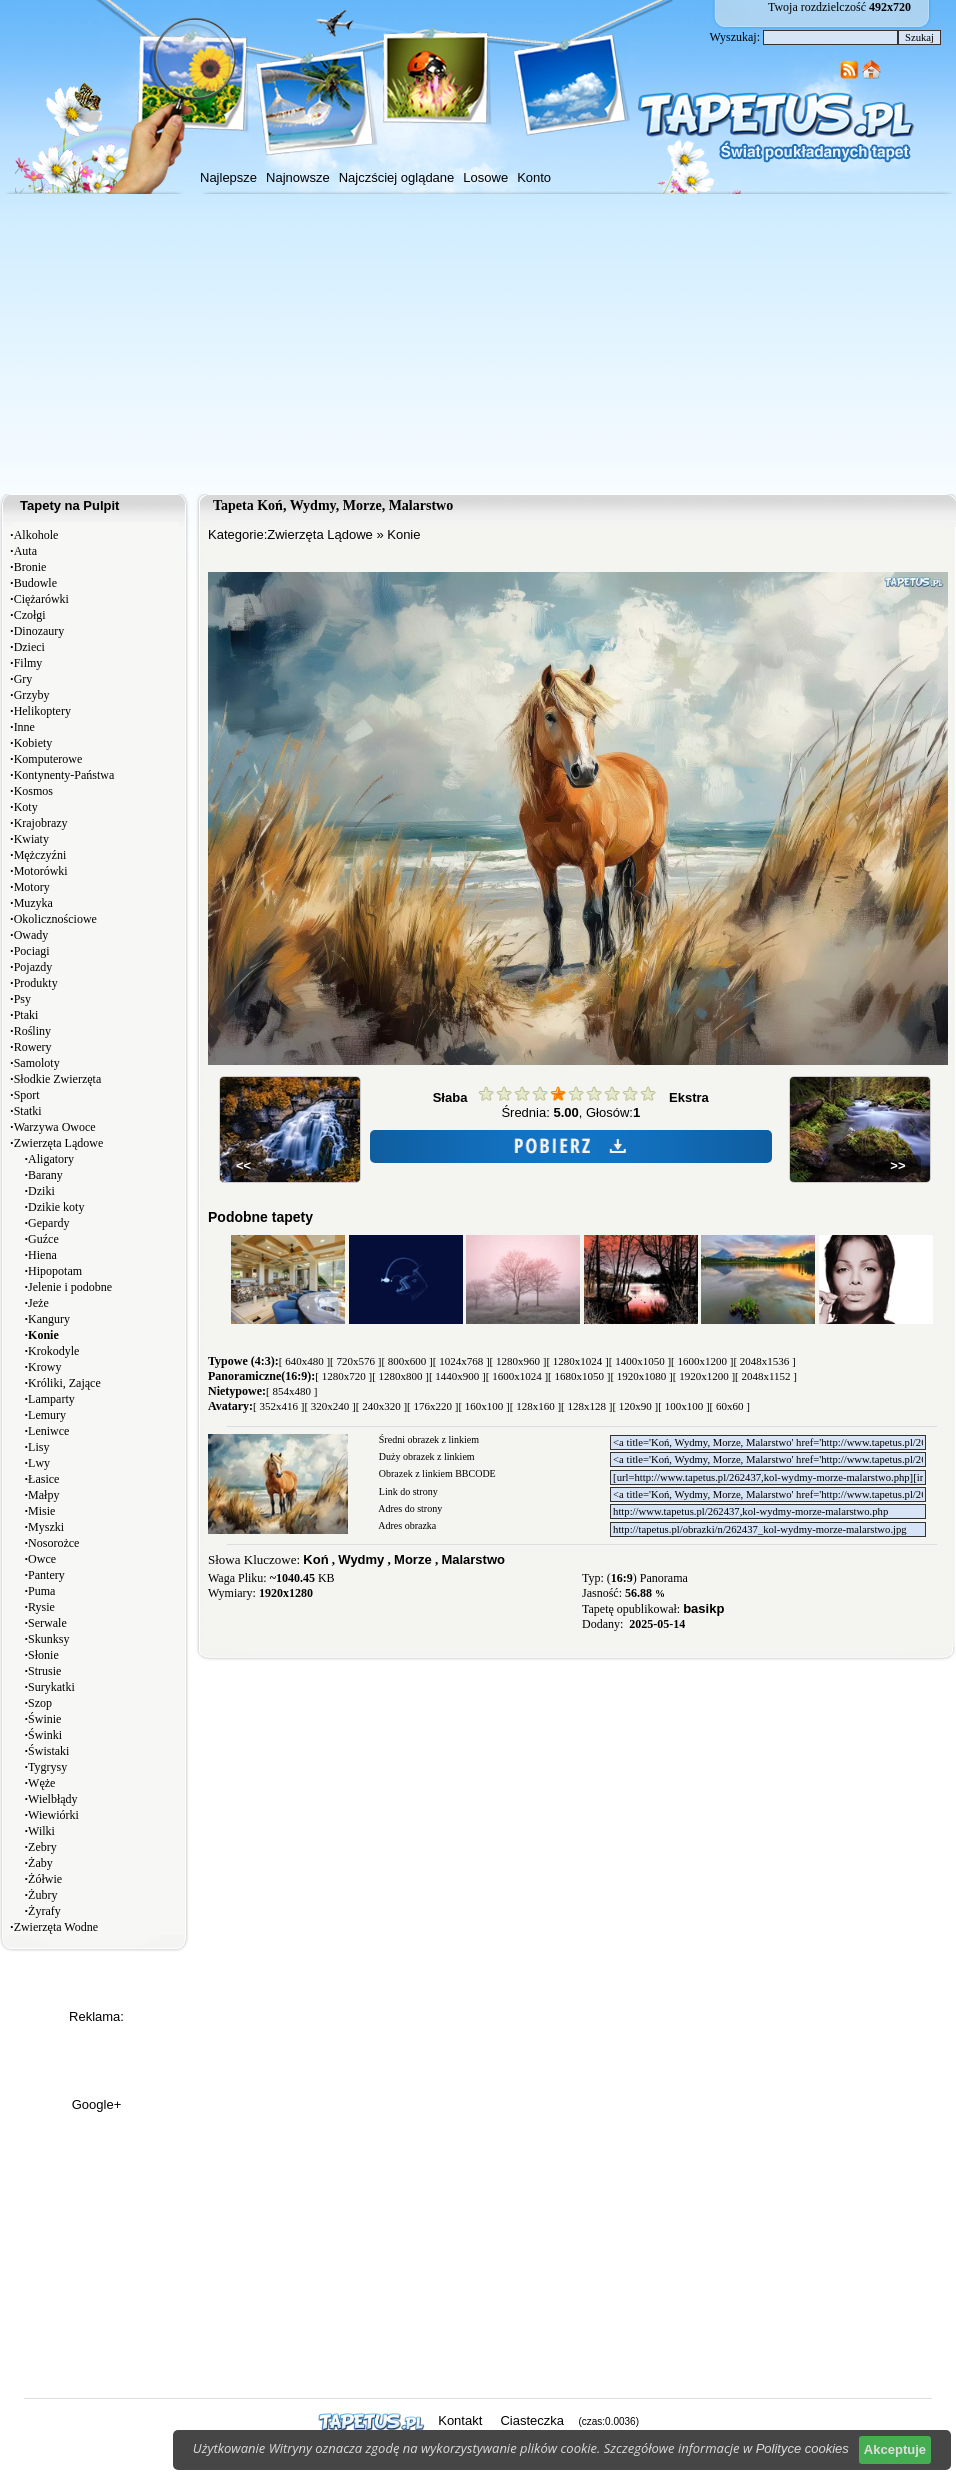 Image resolution: width=956 pixels, height=2475 pixels. What do you see at coordinates (31, 935) in the screenshot?
I see `Owady` at bounding box center [31, 935].